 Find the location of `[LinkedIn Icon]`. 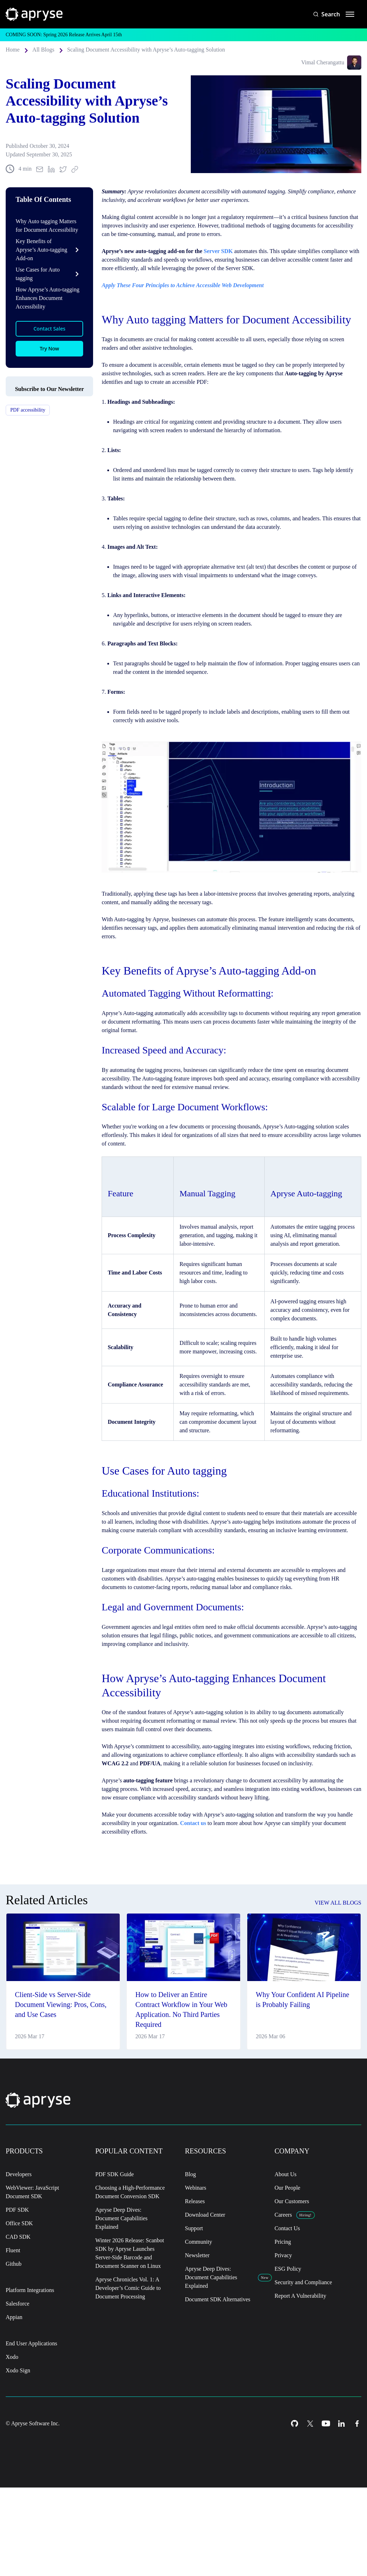

[LinkedIn Icon] is located at coordinates (341, 2505).